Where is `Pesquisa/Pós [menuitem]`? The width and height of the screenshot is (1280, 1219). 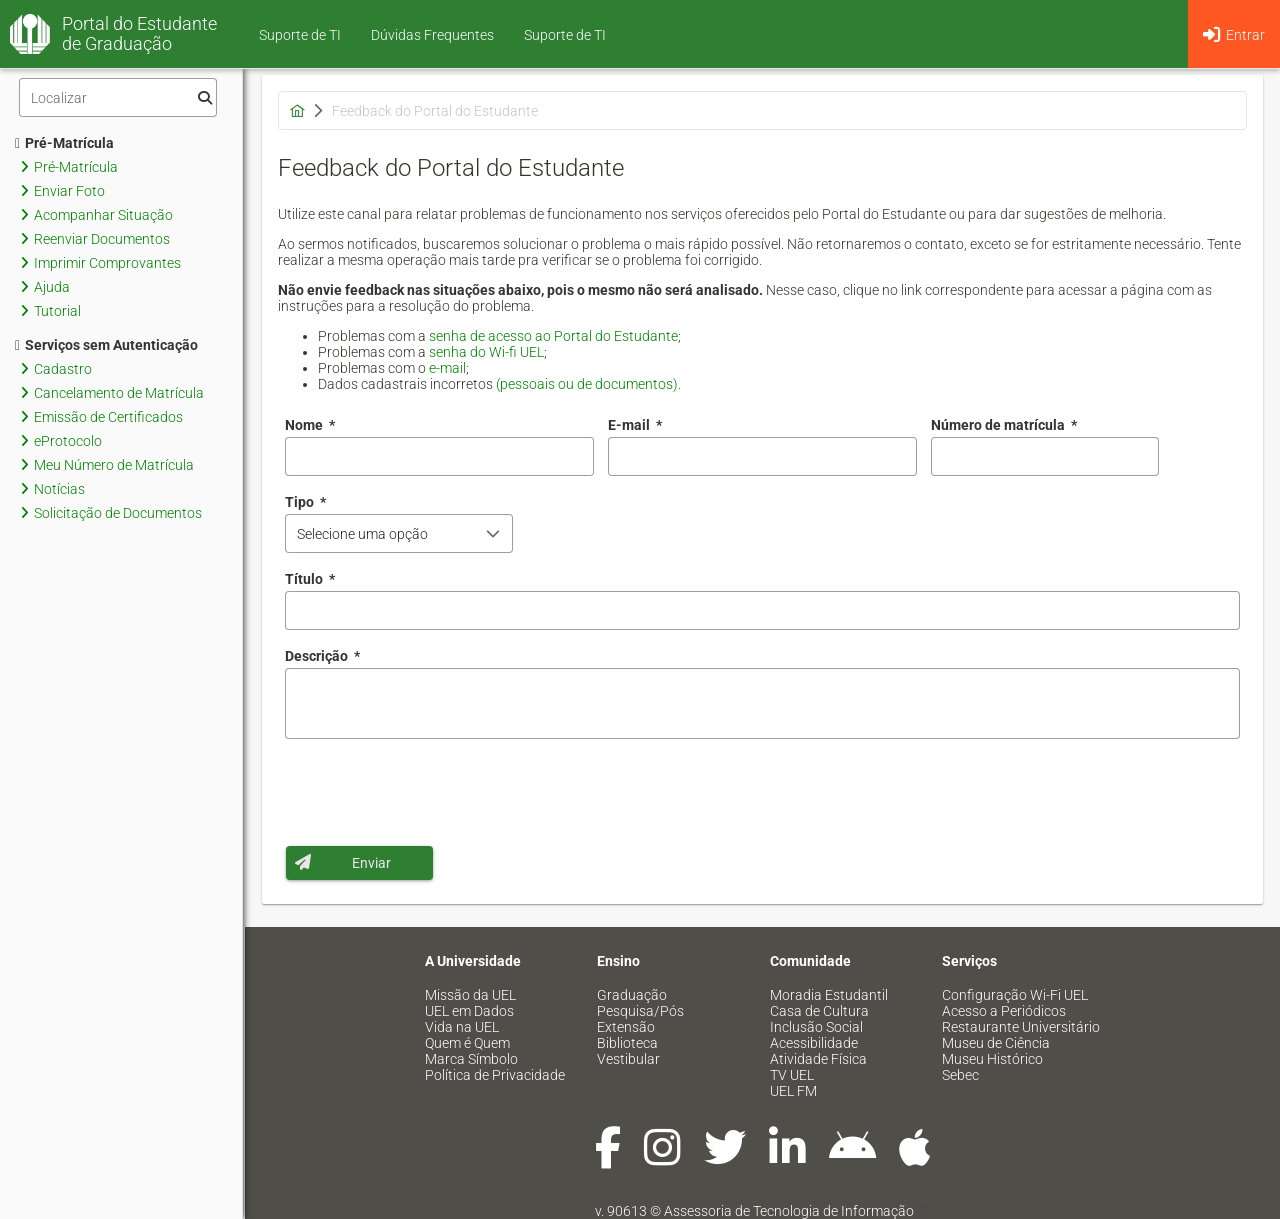
Pesquisa/Pós [menuitem] is located at coordinates (640, 1011).